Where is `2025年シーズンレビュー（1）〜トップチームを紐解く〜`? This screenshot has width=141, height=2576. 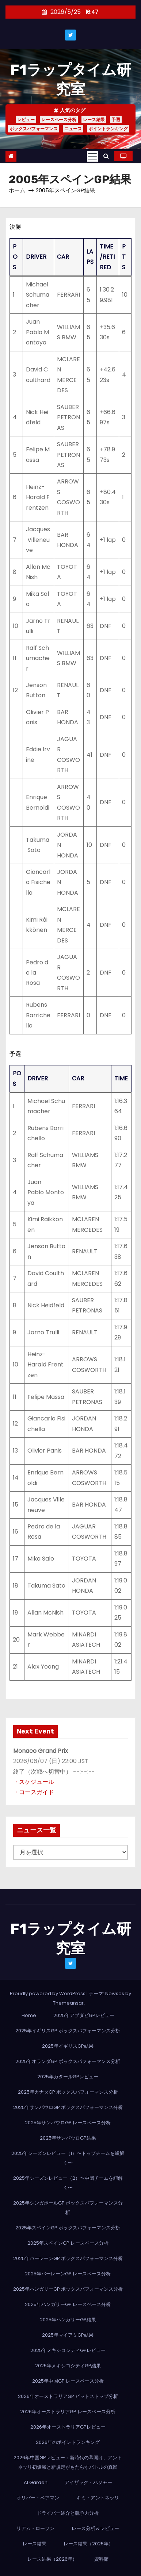
2025年シーズンレビュー（1）〜トップチームを紐解く〜 is located at coordinates (67, 2158).